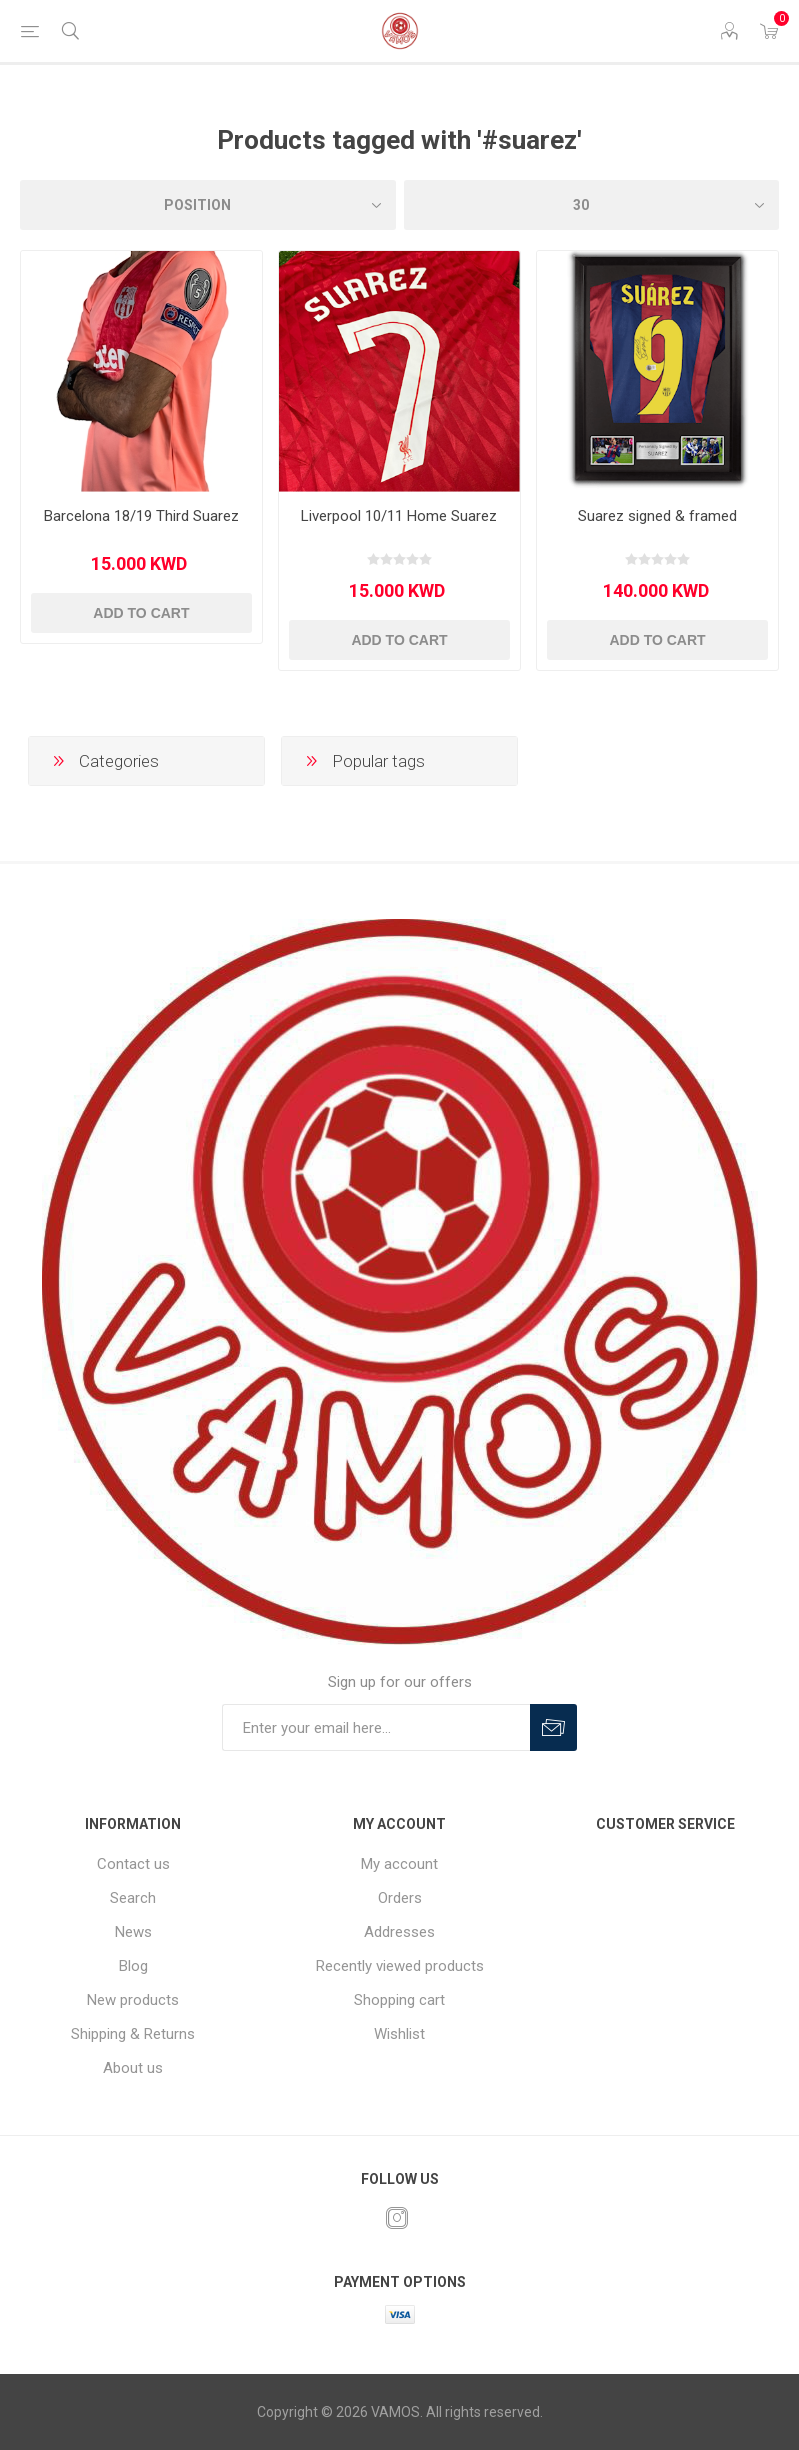 This screenshot has width=799, height=2450. I want to click on Liverpool 10/11 Home Suarez, so click(399, 516).